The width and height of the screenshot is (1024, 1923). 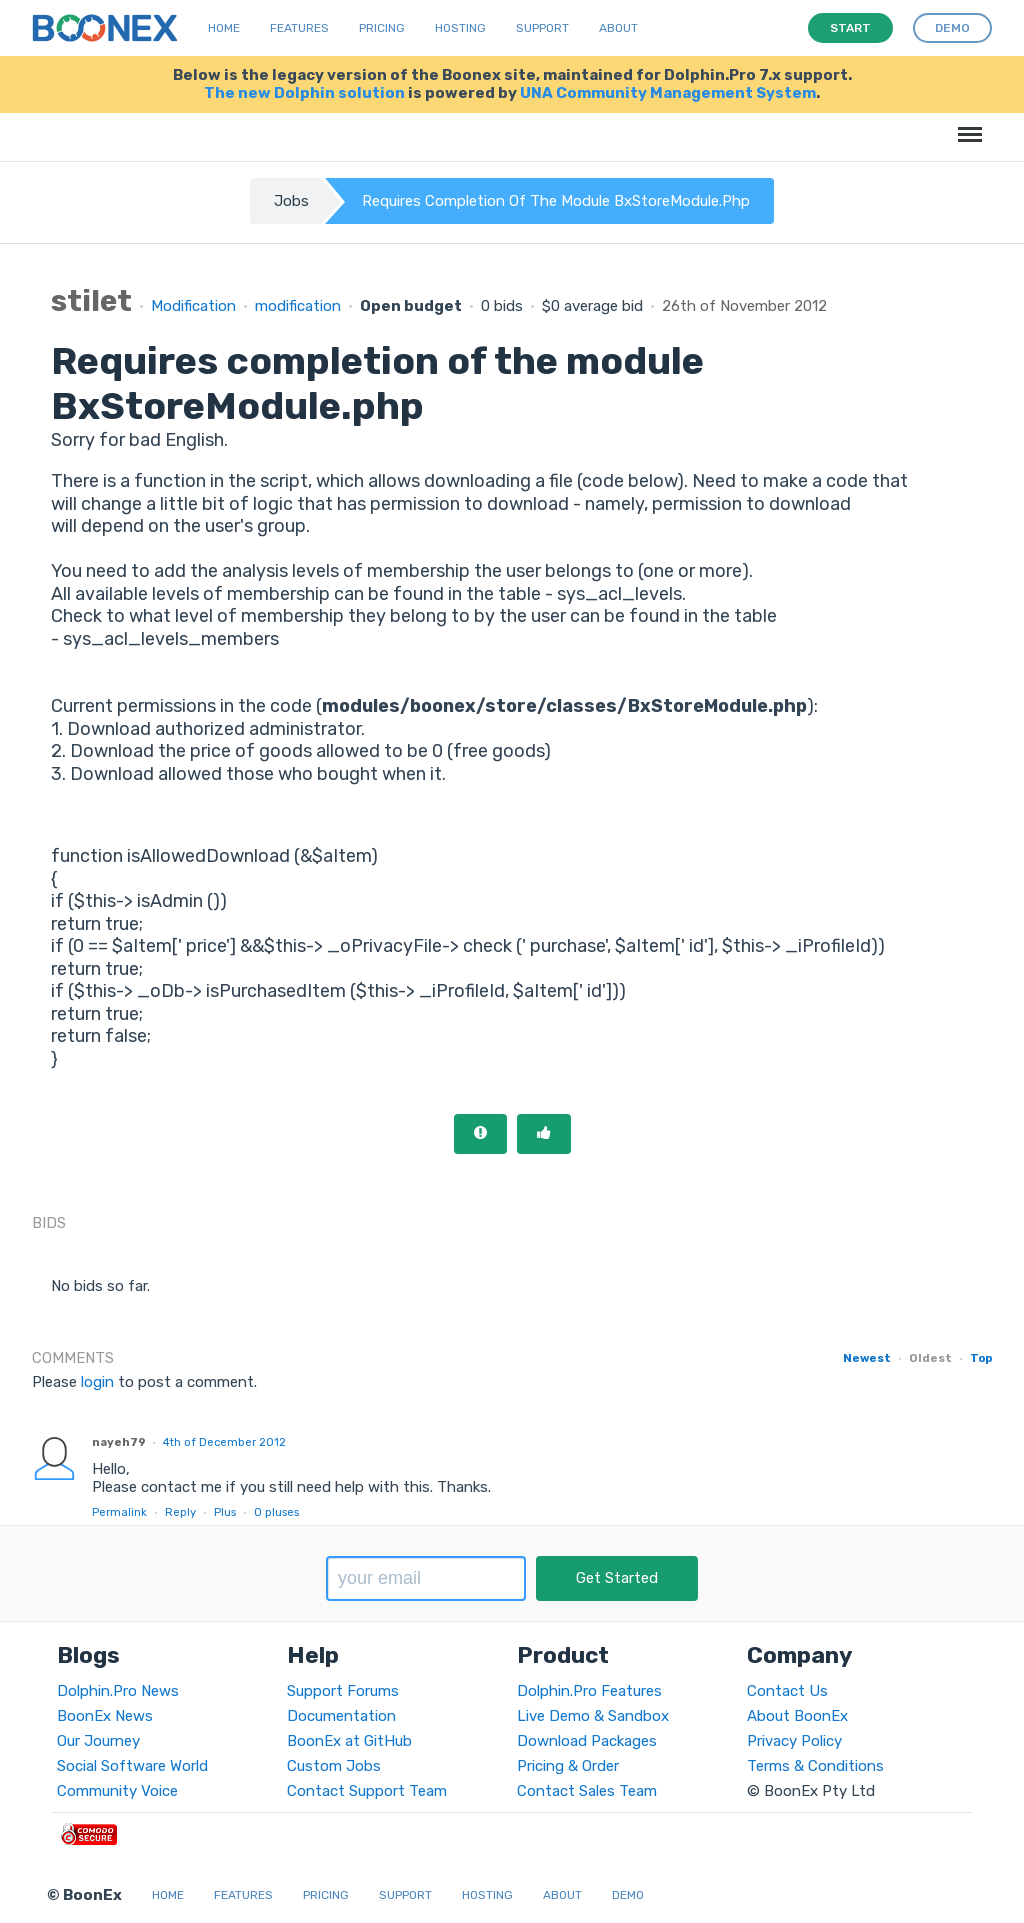 What do you see at coordinates (618, 28) in the screenshot?
I see `About` at bounding box center [618, 28].